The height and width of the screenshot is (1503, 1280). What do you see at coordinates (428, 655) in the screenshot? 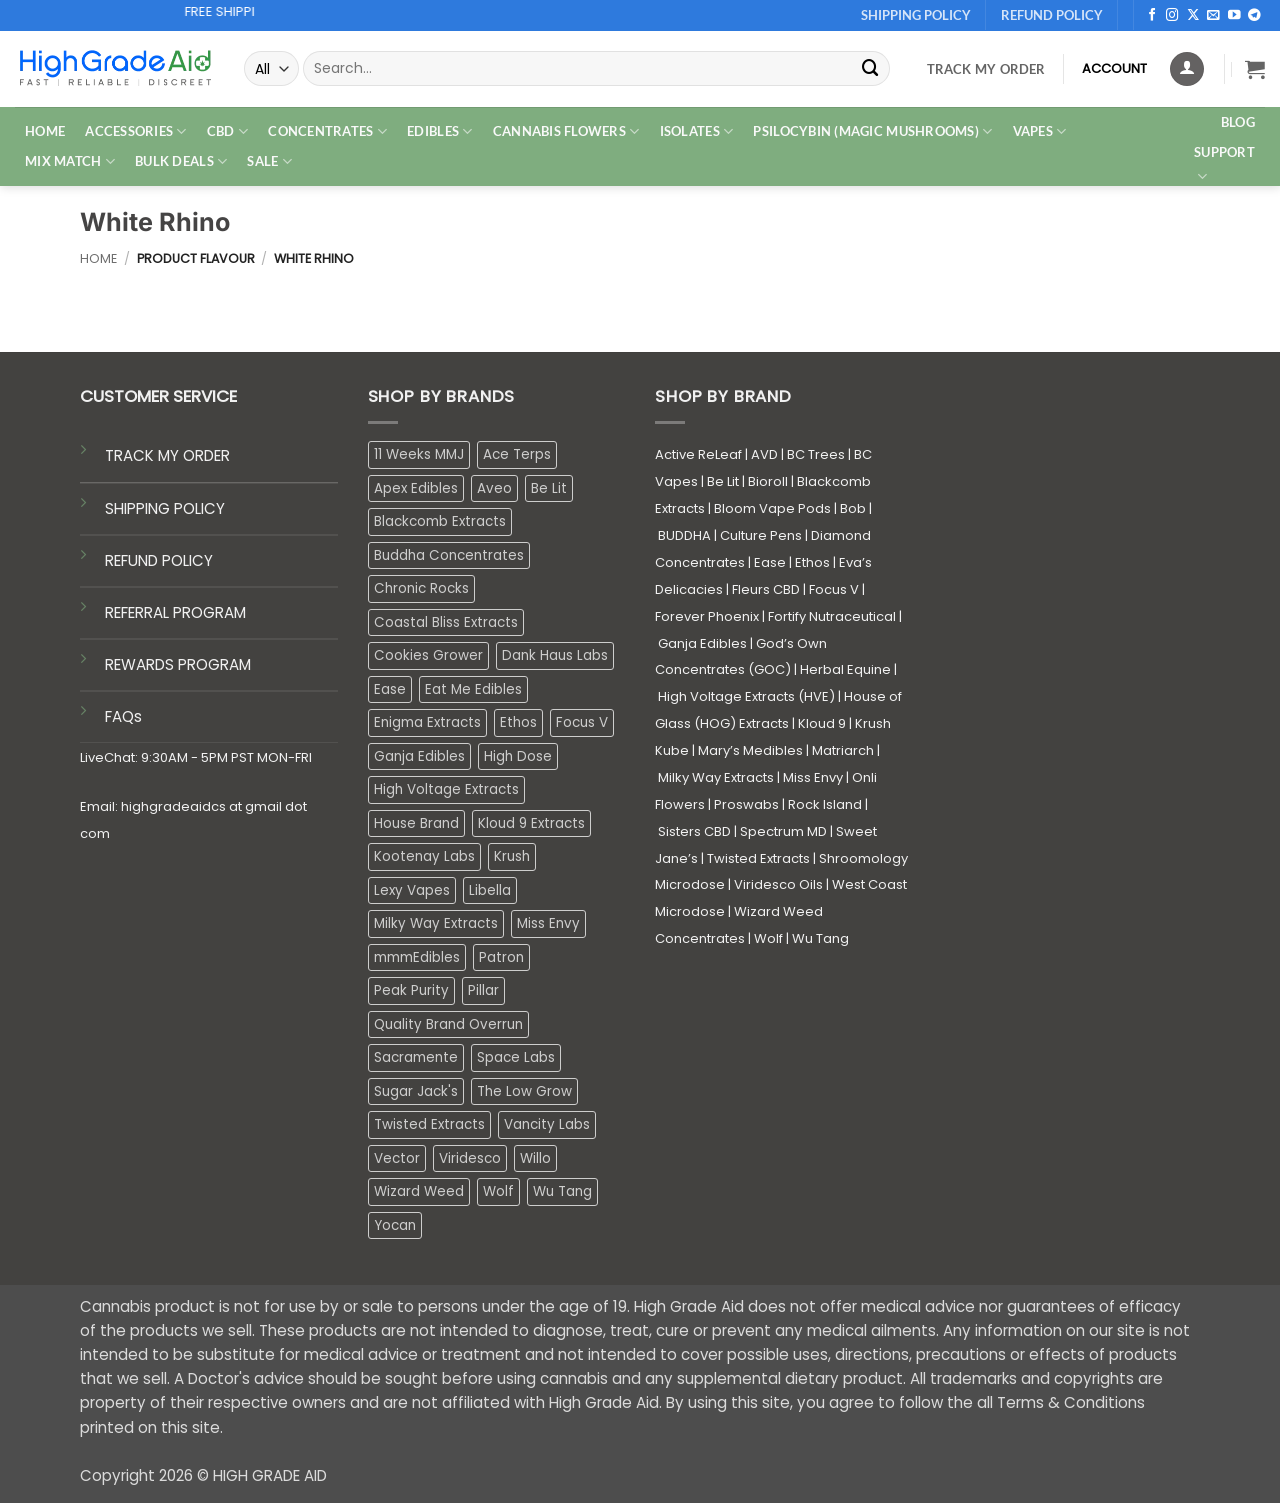
I see `Cookies Grower [Cookies Grower (9 products)]` at bounding box center [428, 655].